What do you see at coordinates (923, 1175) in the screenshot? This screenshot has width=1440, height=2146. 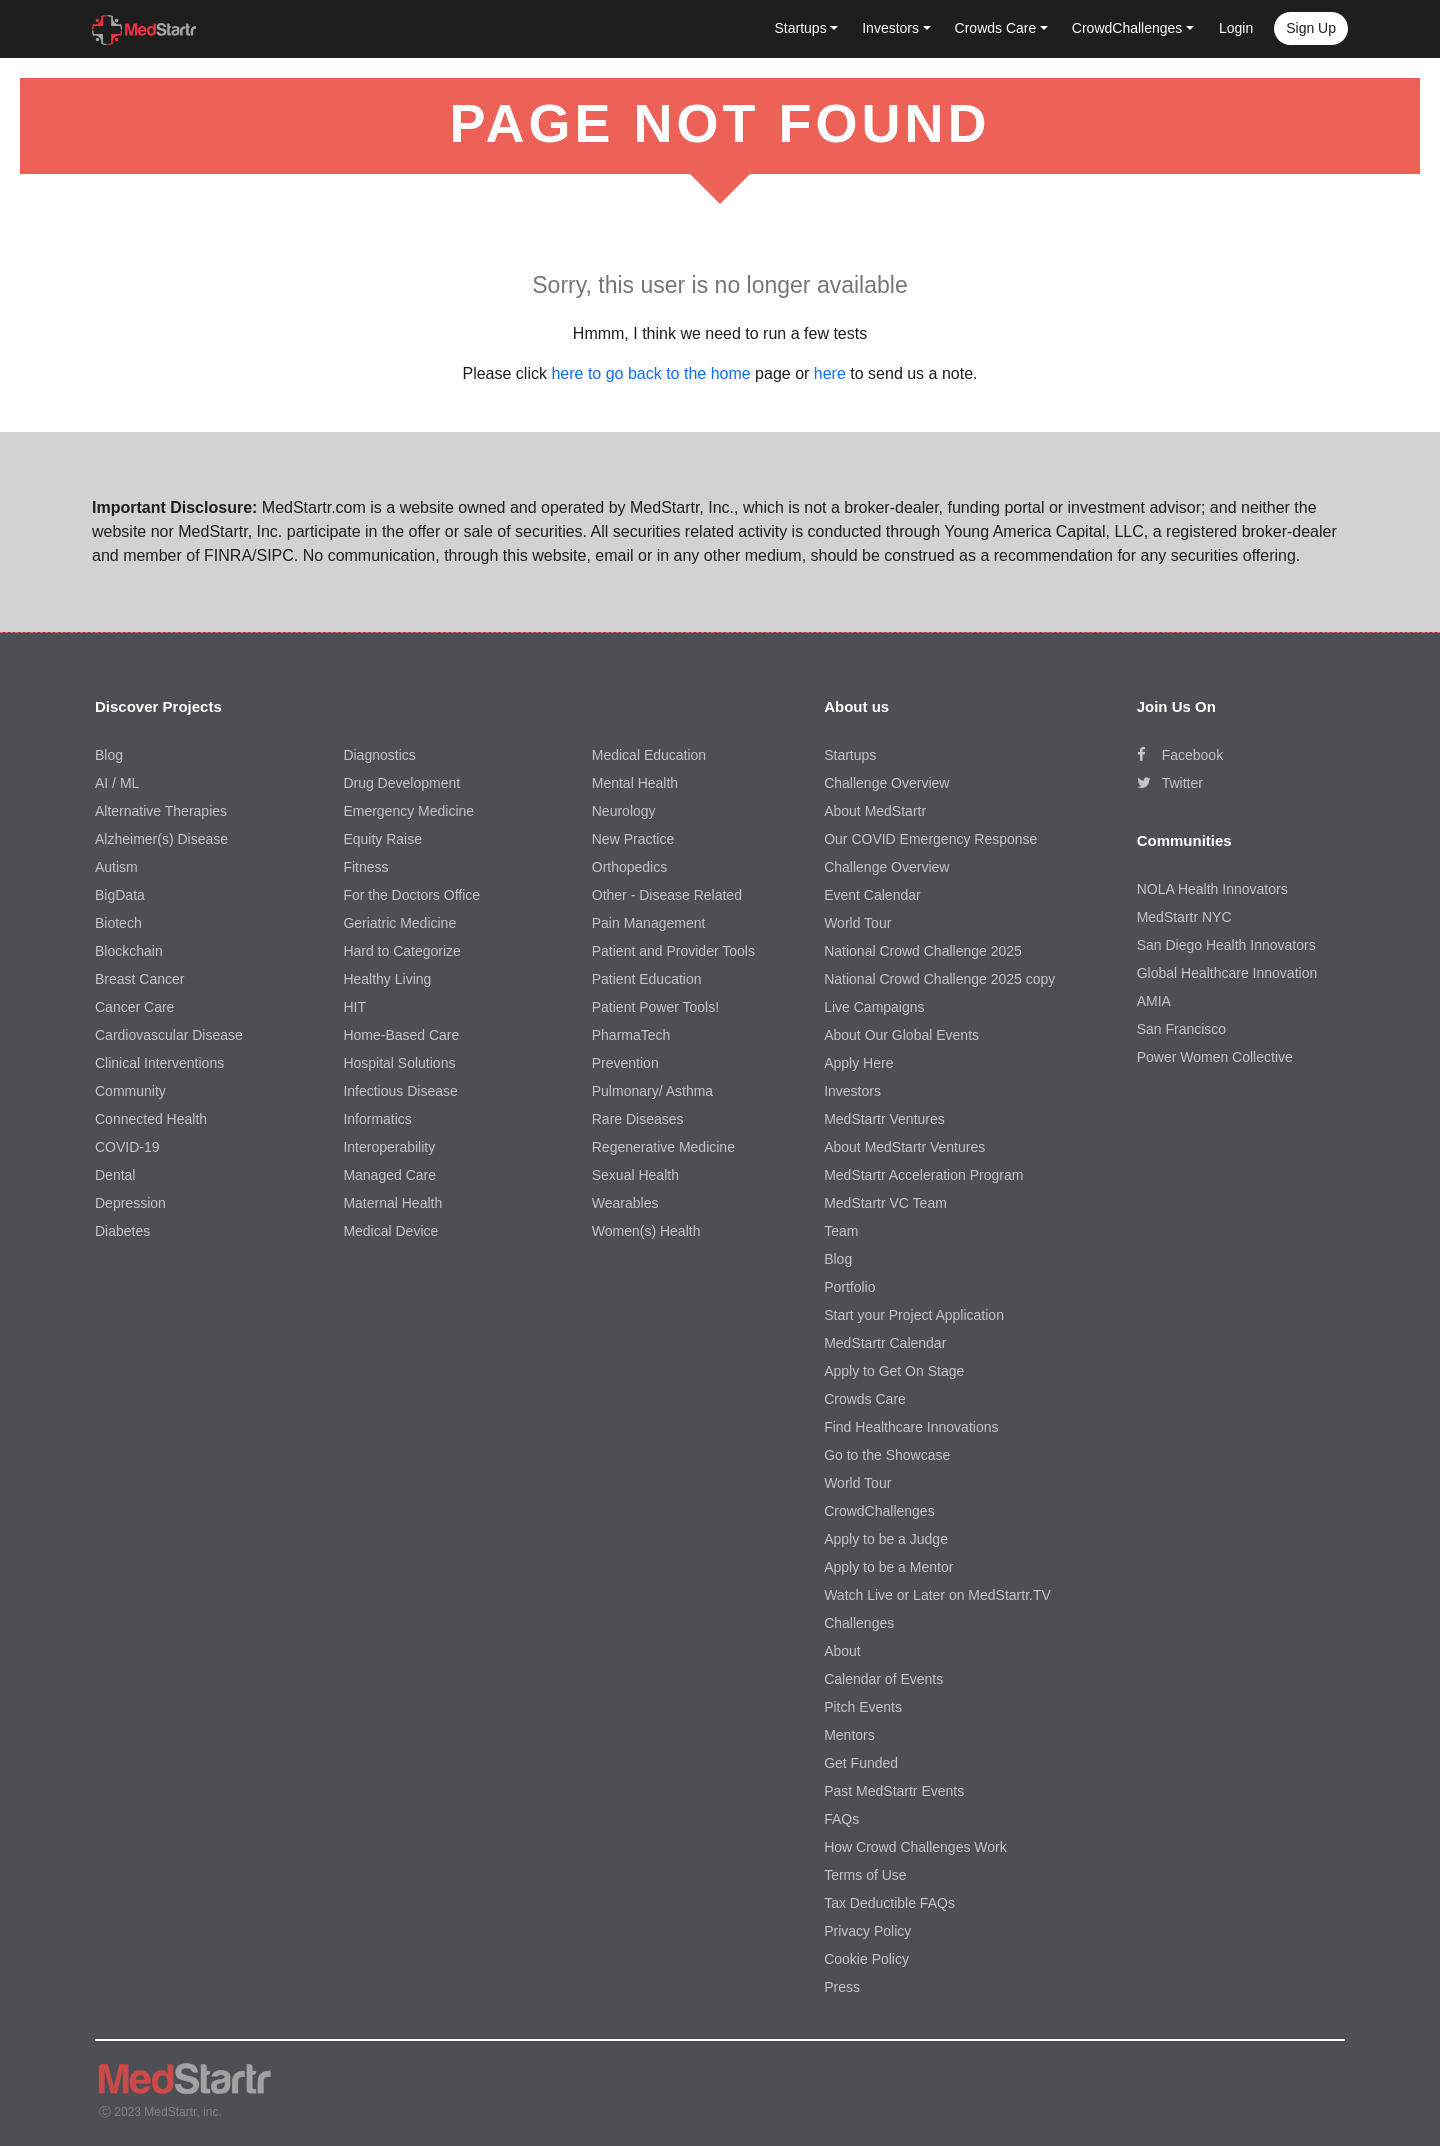 I see `MedStartr Acceleration Program` at bounding box center [923, 1175].